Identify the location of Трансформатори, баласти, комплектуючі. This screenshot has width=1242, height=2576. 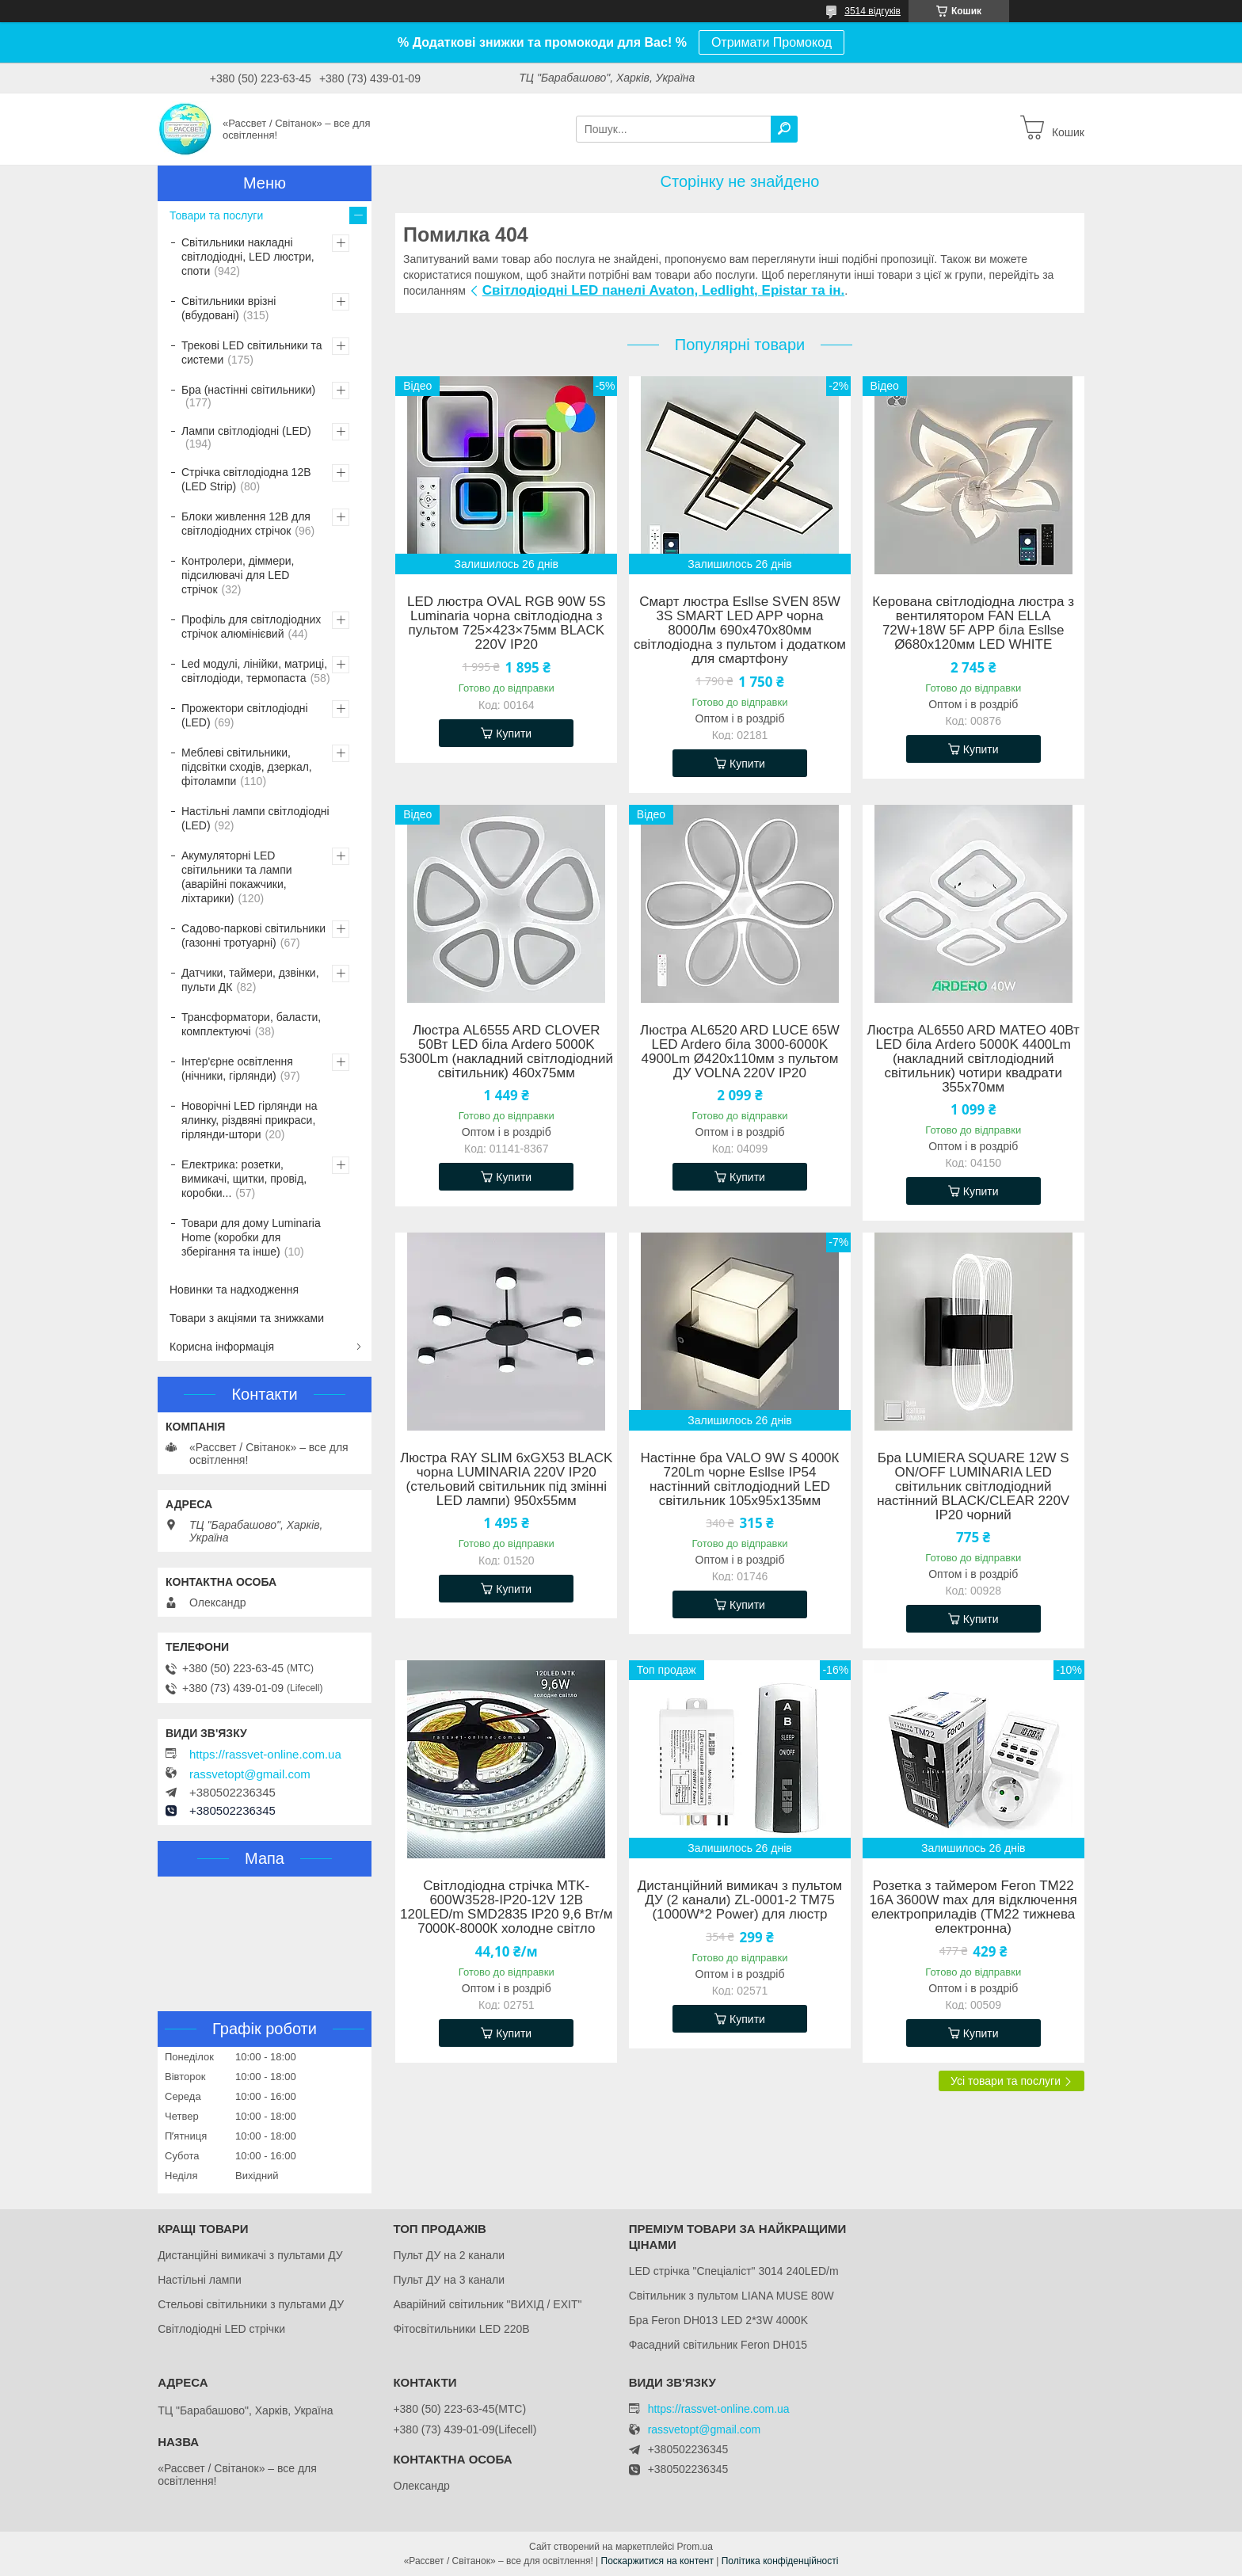
(251, 1024).